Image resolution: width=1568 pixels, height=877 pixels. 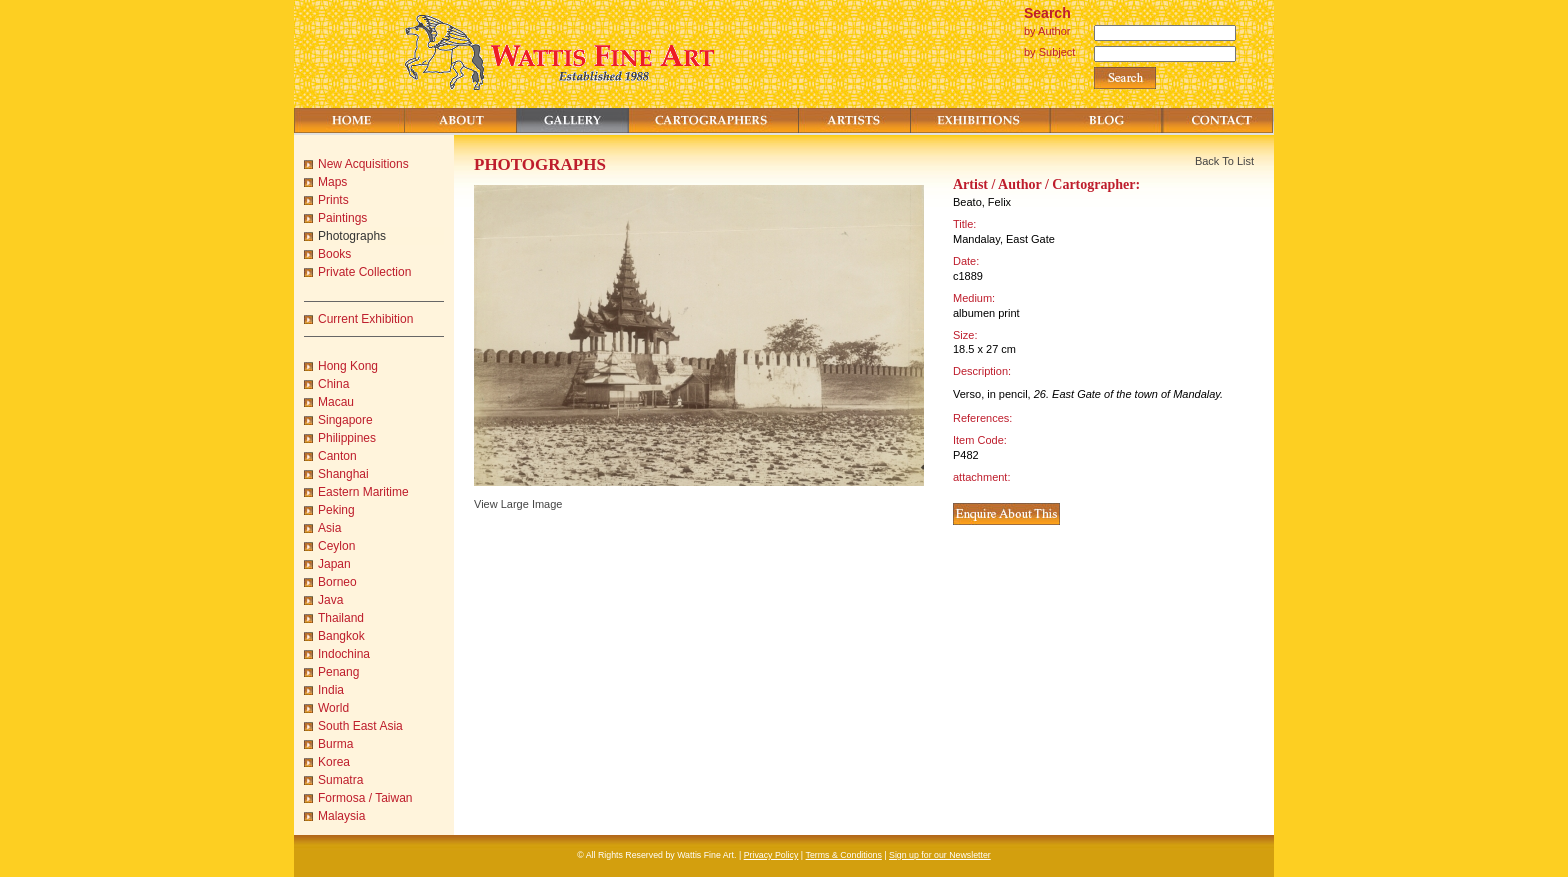 I want to click on Current Exhibition, so click(x=365, y=319).